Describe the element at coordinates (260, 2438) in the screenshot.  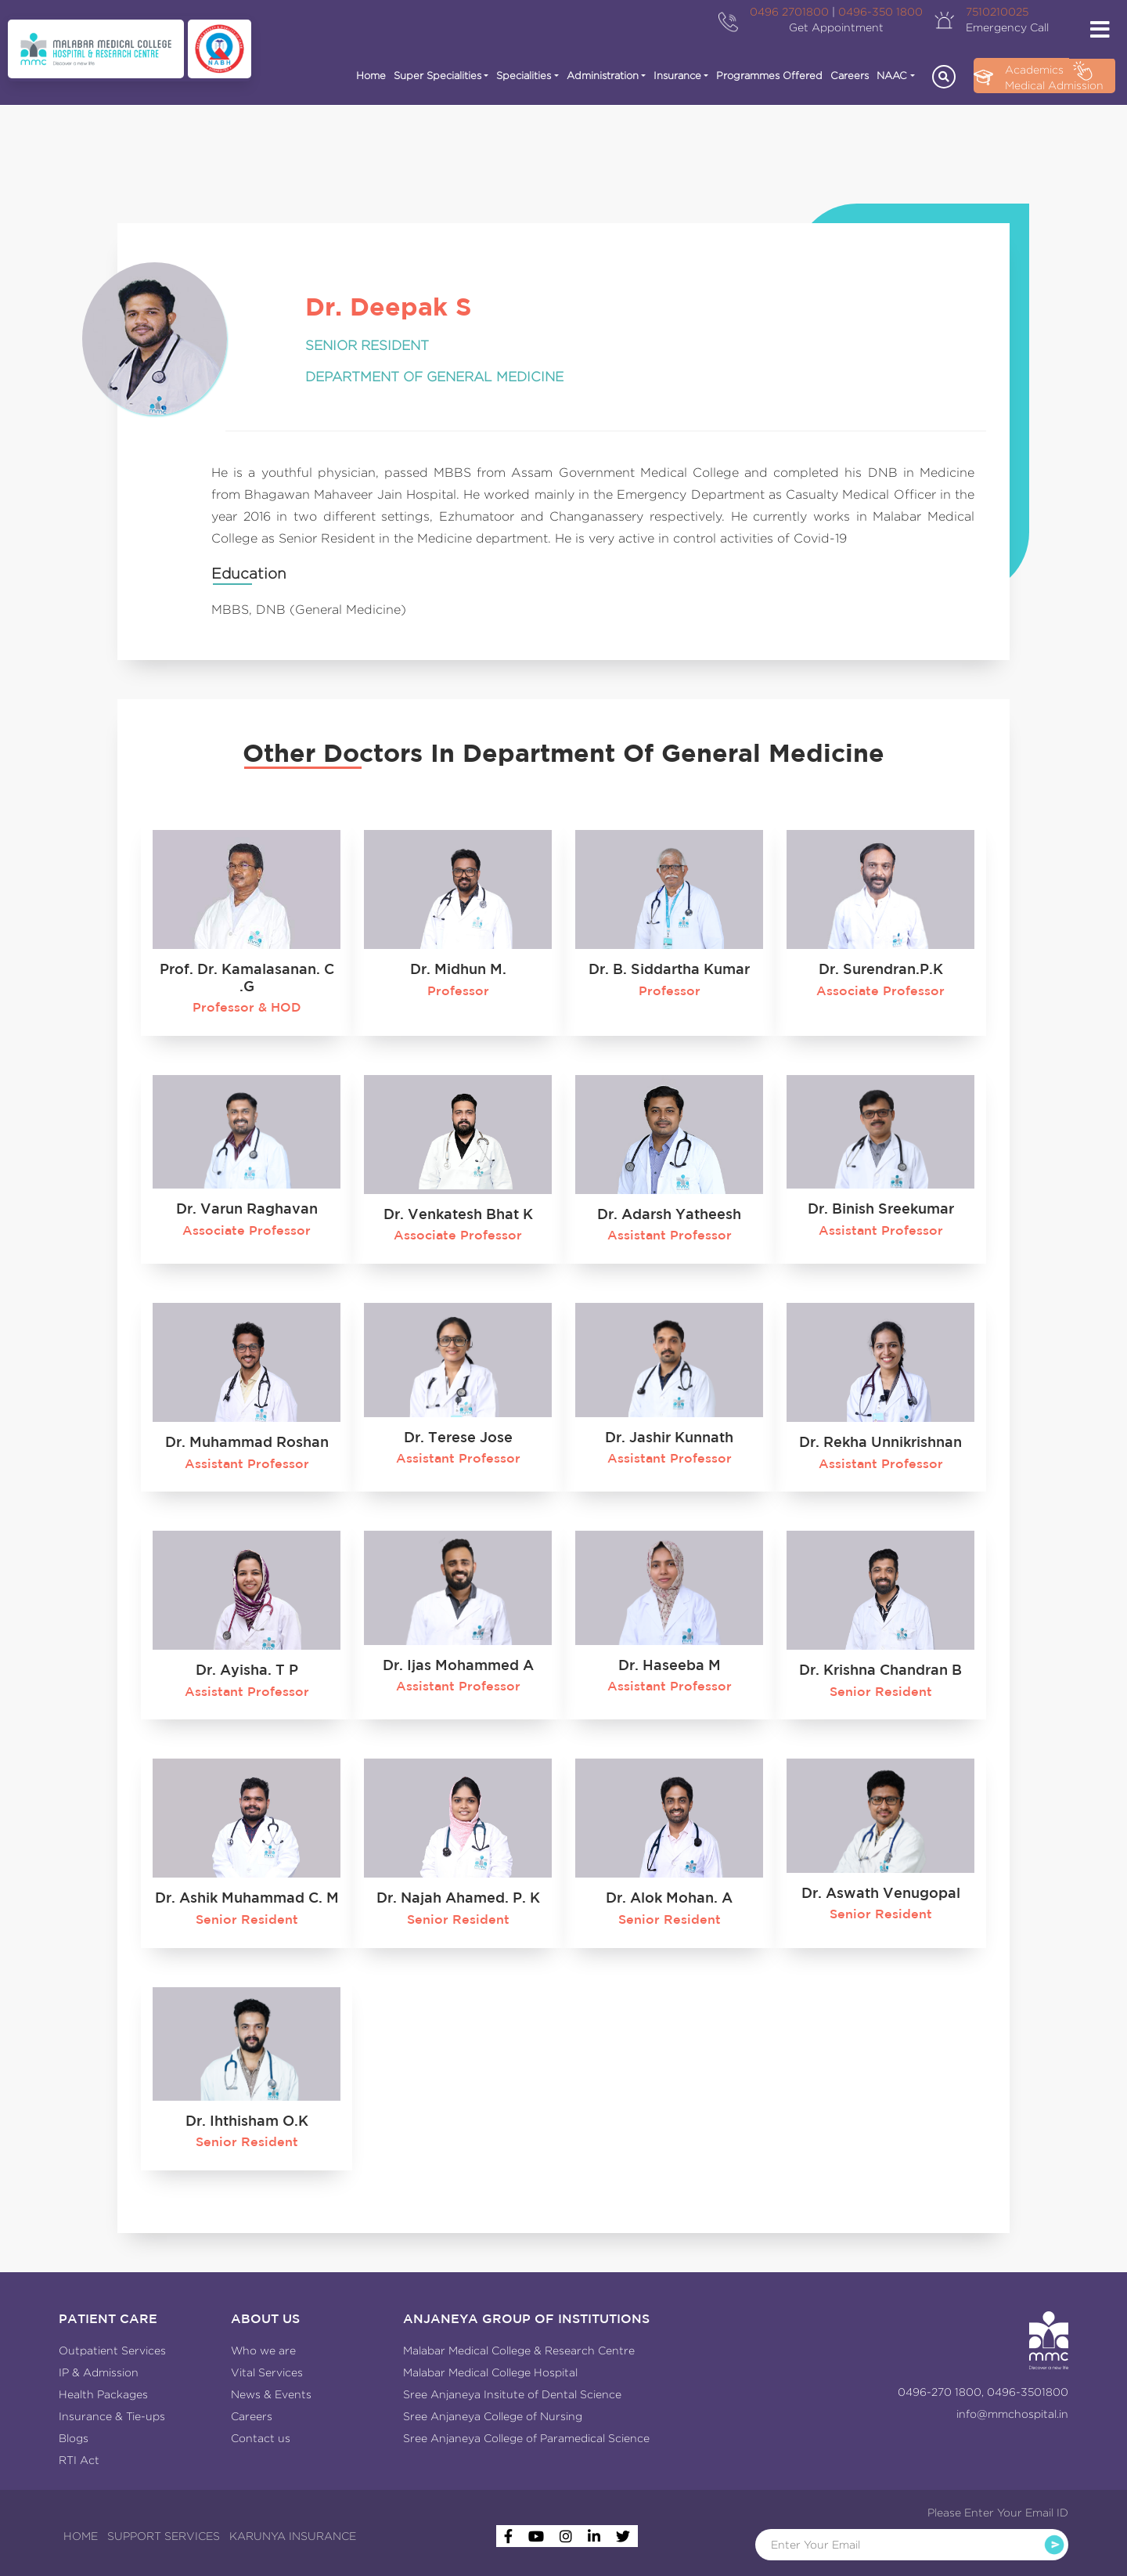
I see `Contact us` at that location.